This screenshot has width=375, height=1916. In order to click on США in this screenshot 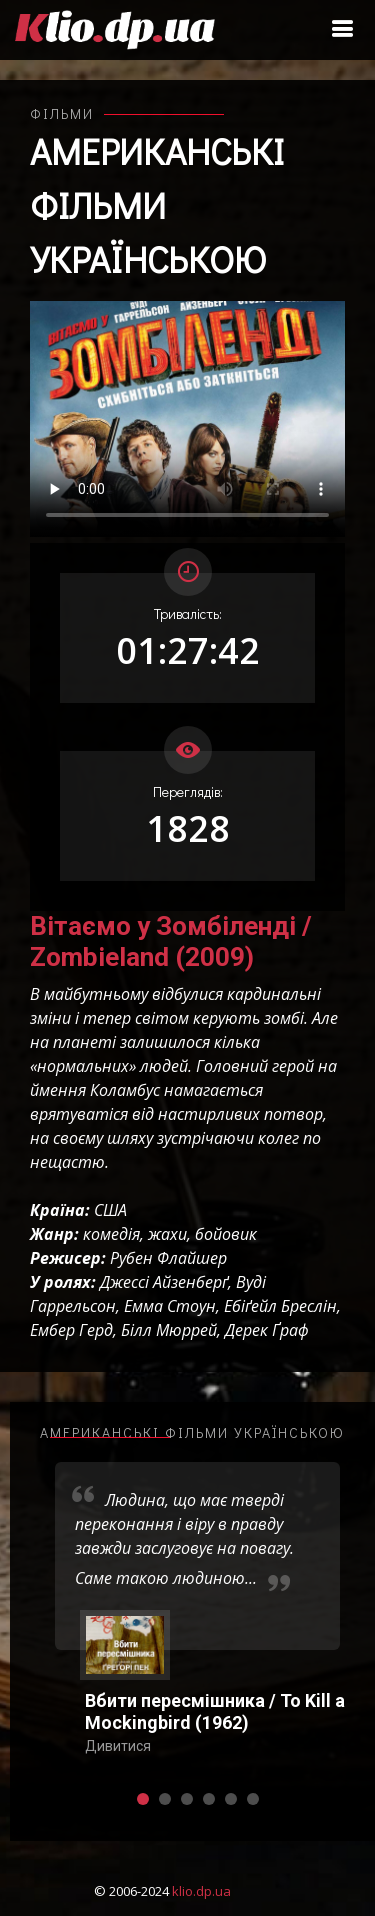, I will do `click(110, 1210)`.